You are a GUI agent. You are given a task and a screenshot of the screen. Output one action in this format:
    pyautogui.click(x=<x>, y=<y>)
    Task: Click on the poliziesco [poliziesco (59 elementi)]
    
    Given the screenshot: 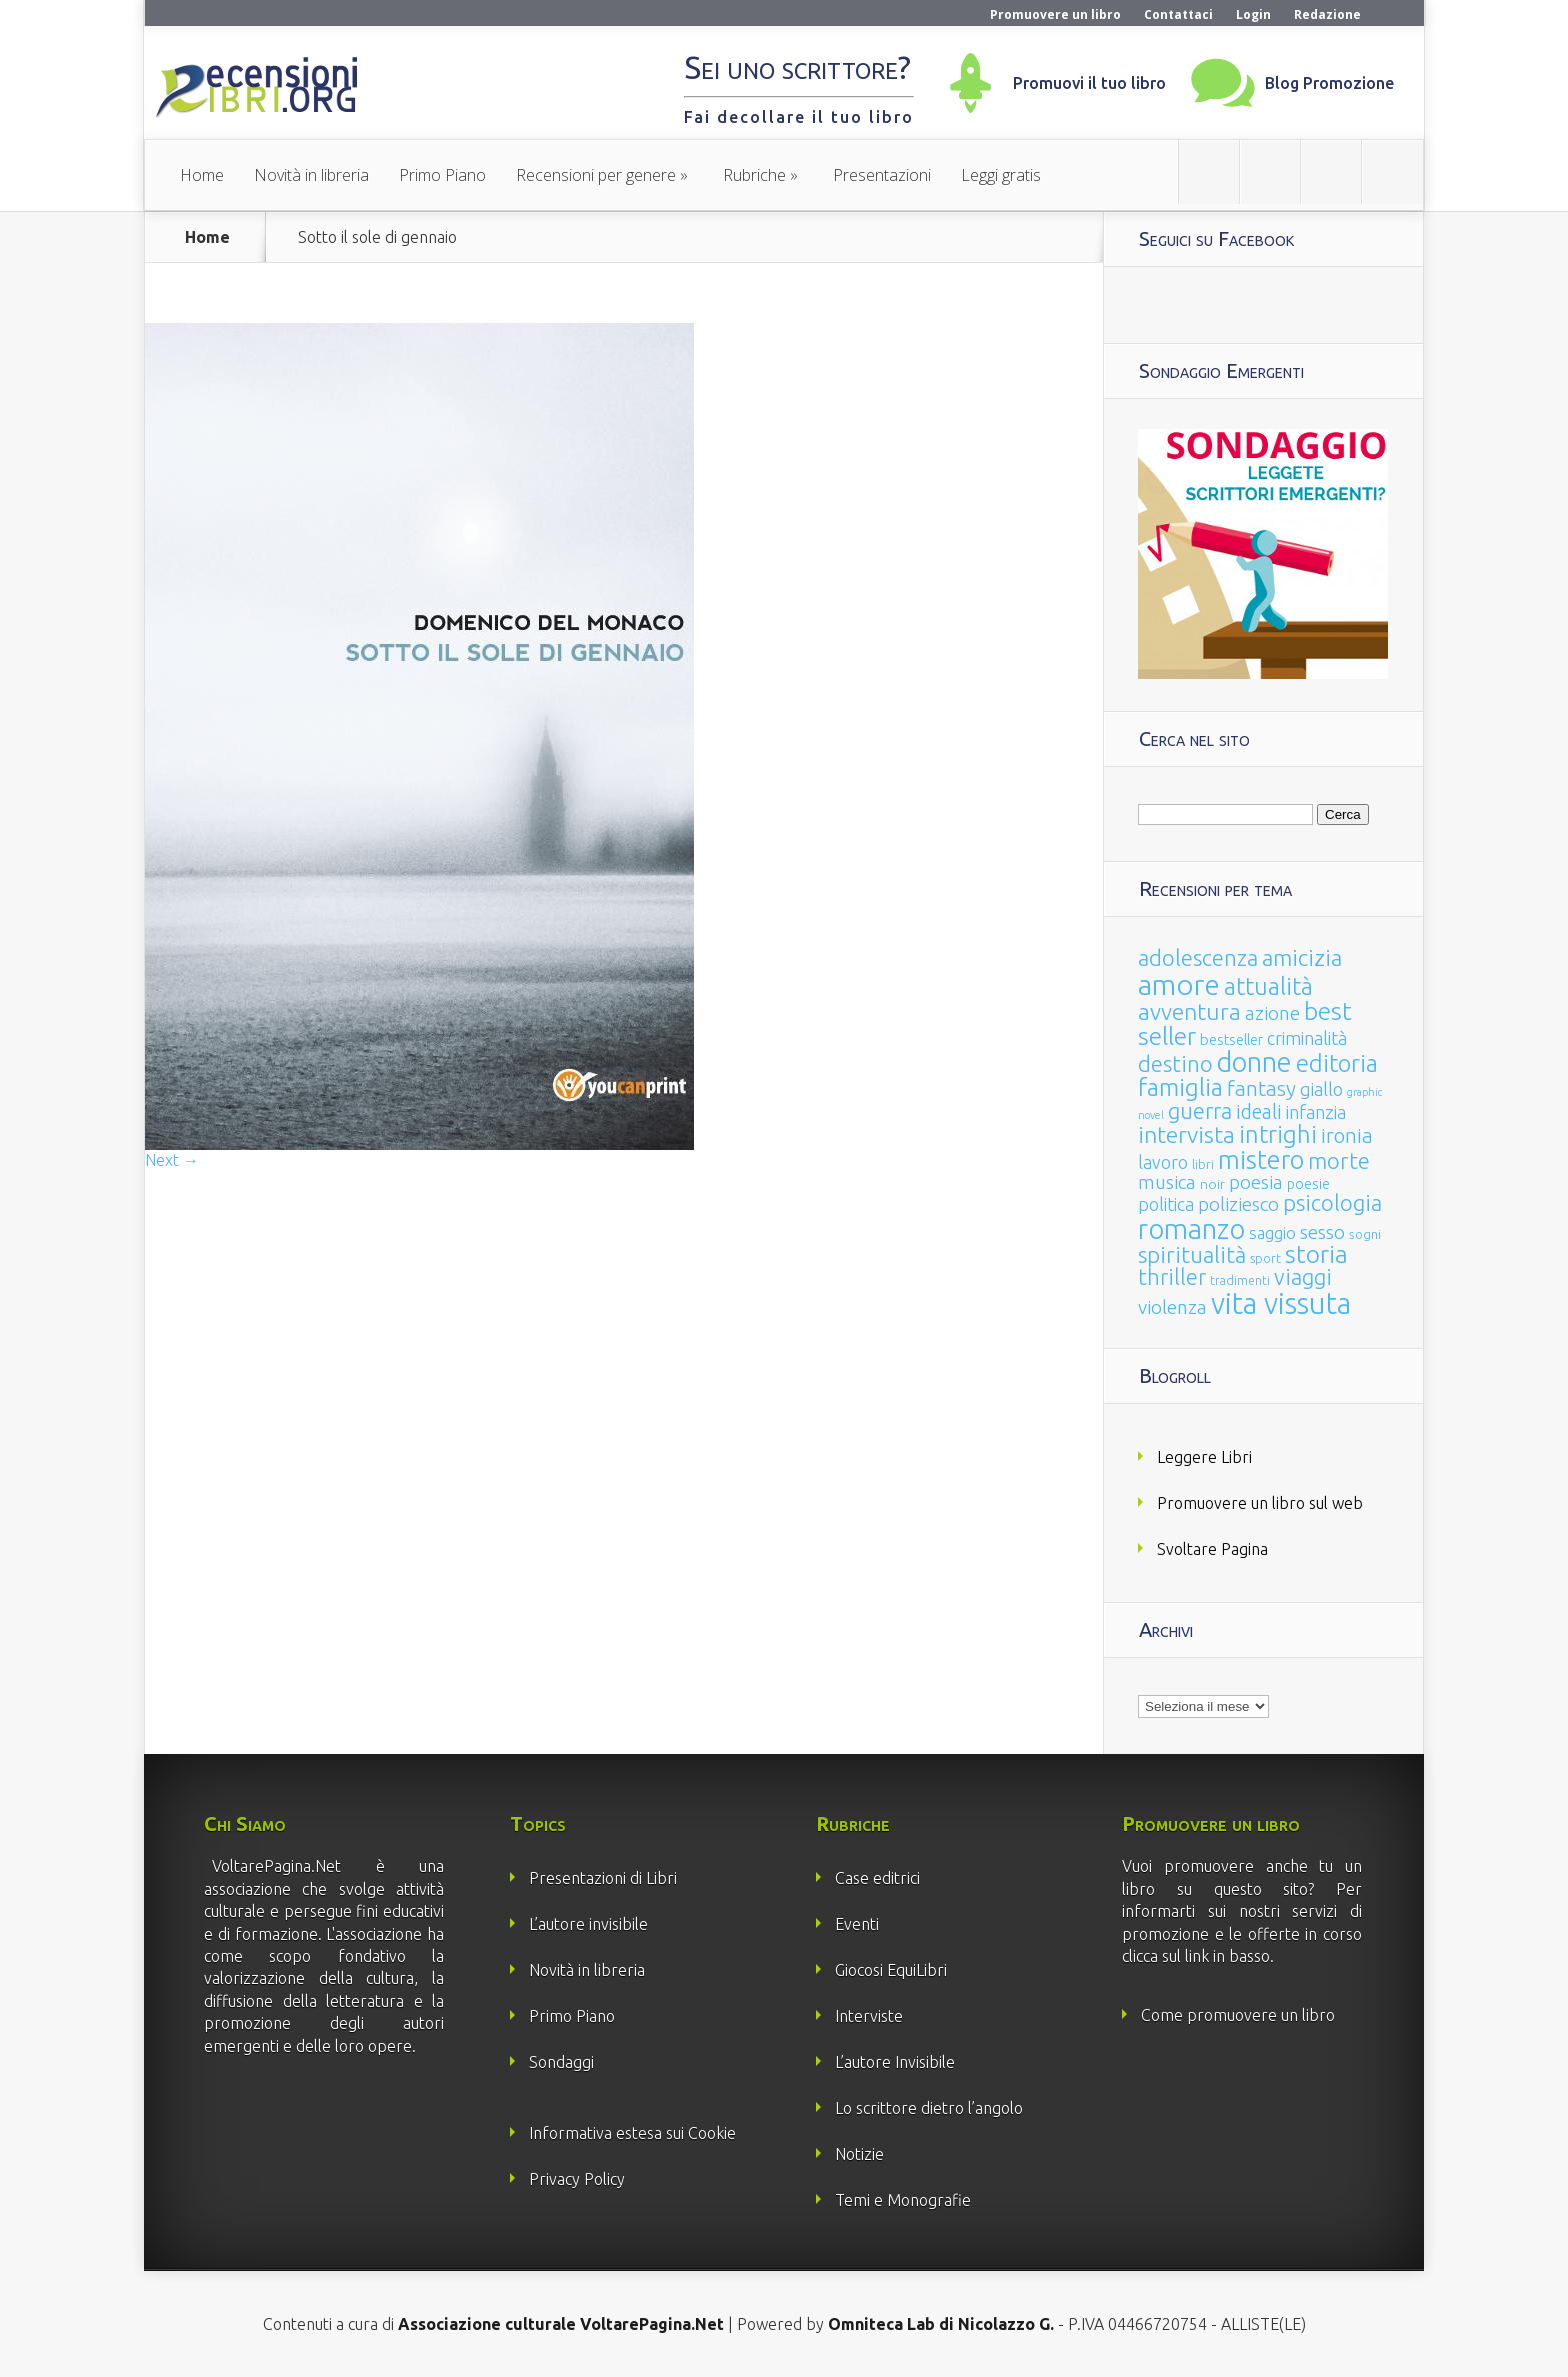 What is the action you would take?
    pyautogui.click(x=1238, y=1204)
    